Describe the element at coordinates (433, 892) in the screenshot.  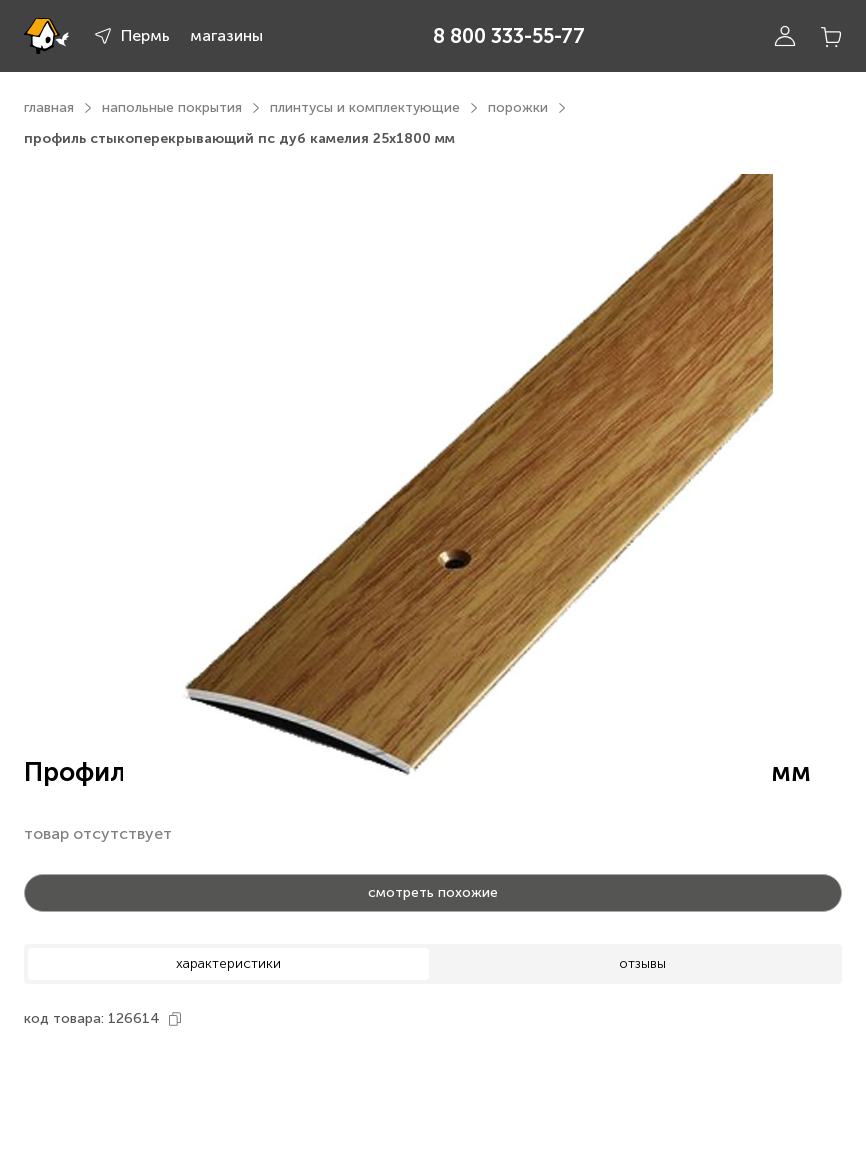
I see `смотреть похожие` at that location.